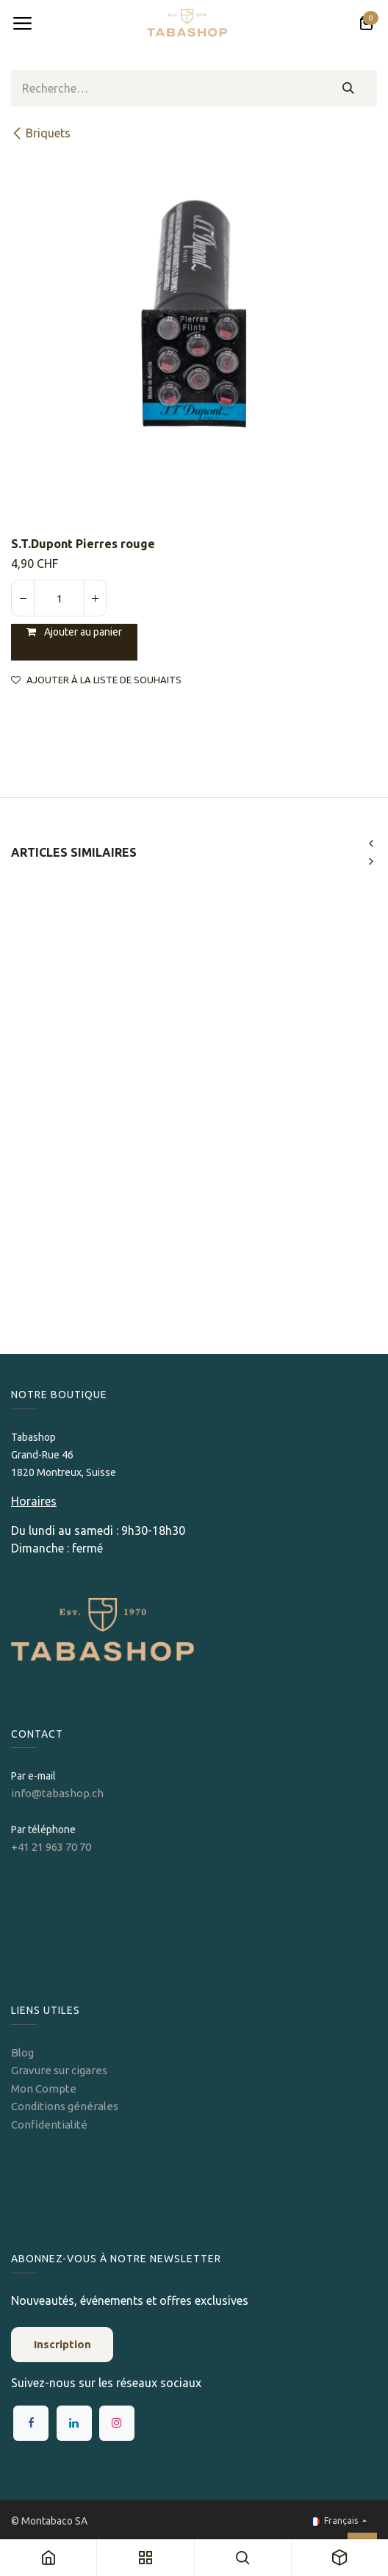 This screenshot has width=388, height=2576. What do you see at coordinates (43, 2088) in the screenshot?
I see `Mon Compte` at bounding box center [43, 2088].